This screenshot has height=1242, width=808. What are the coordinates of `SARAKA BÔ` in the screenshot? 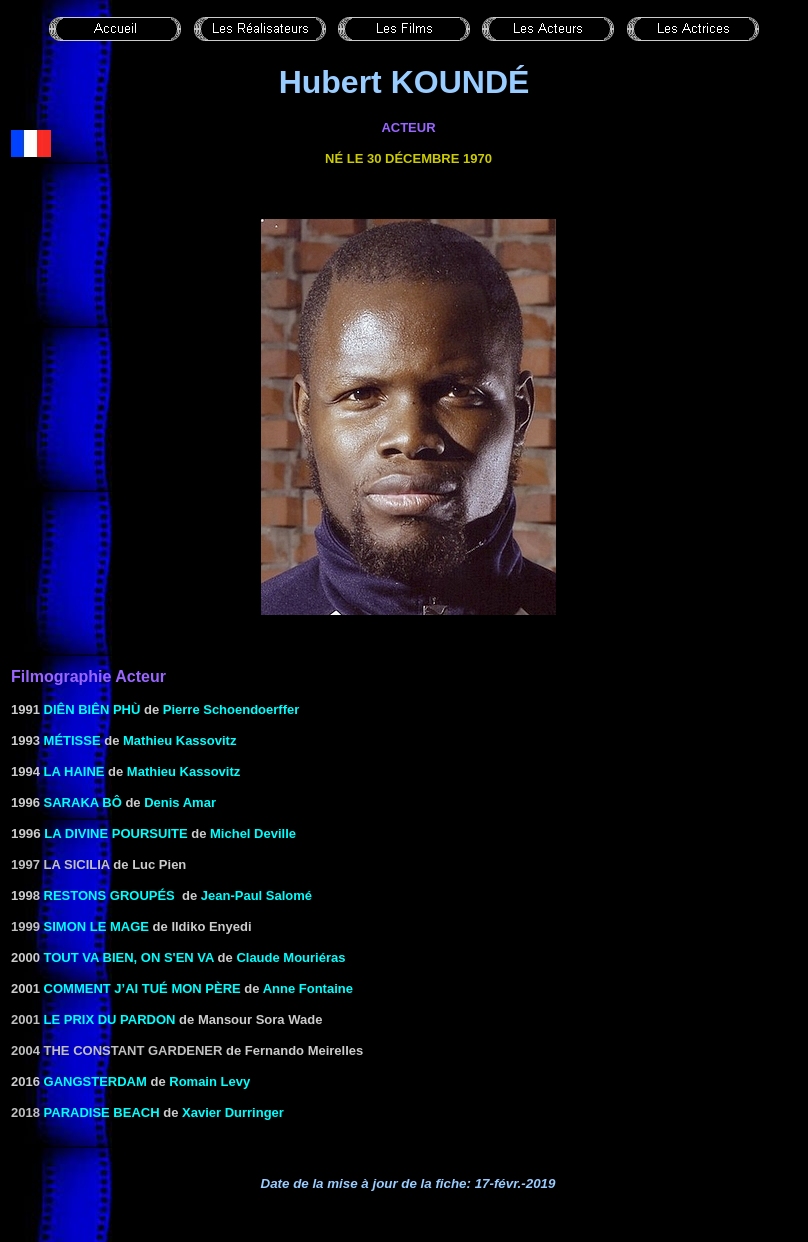 It's located at (83, 802).